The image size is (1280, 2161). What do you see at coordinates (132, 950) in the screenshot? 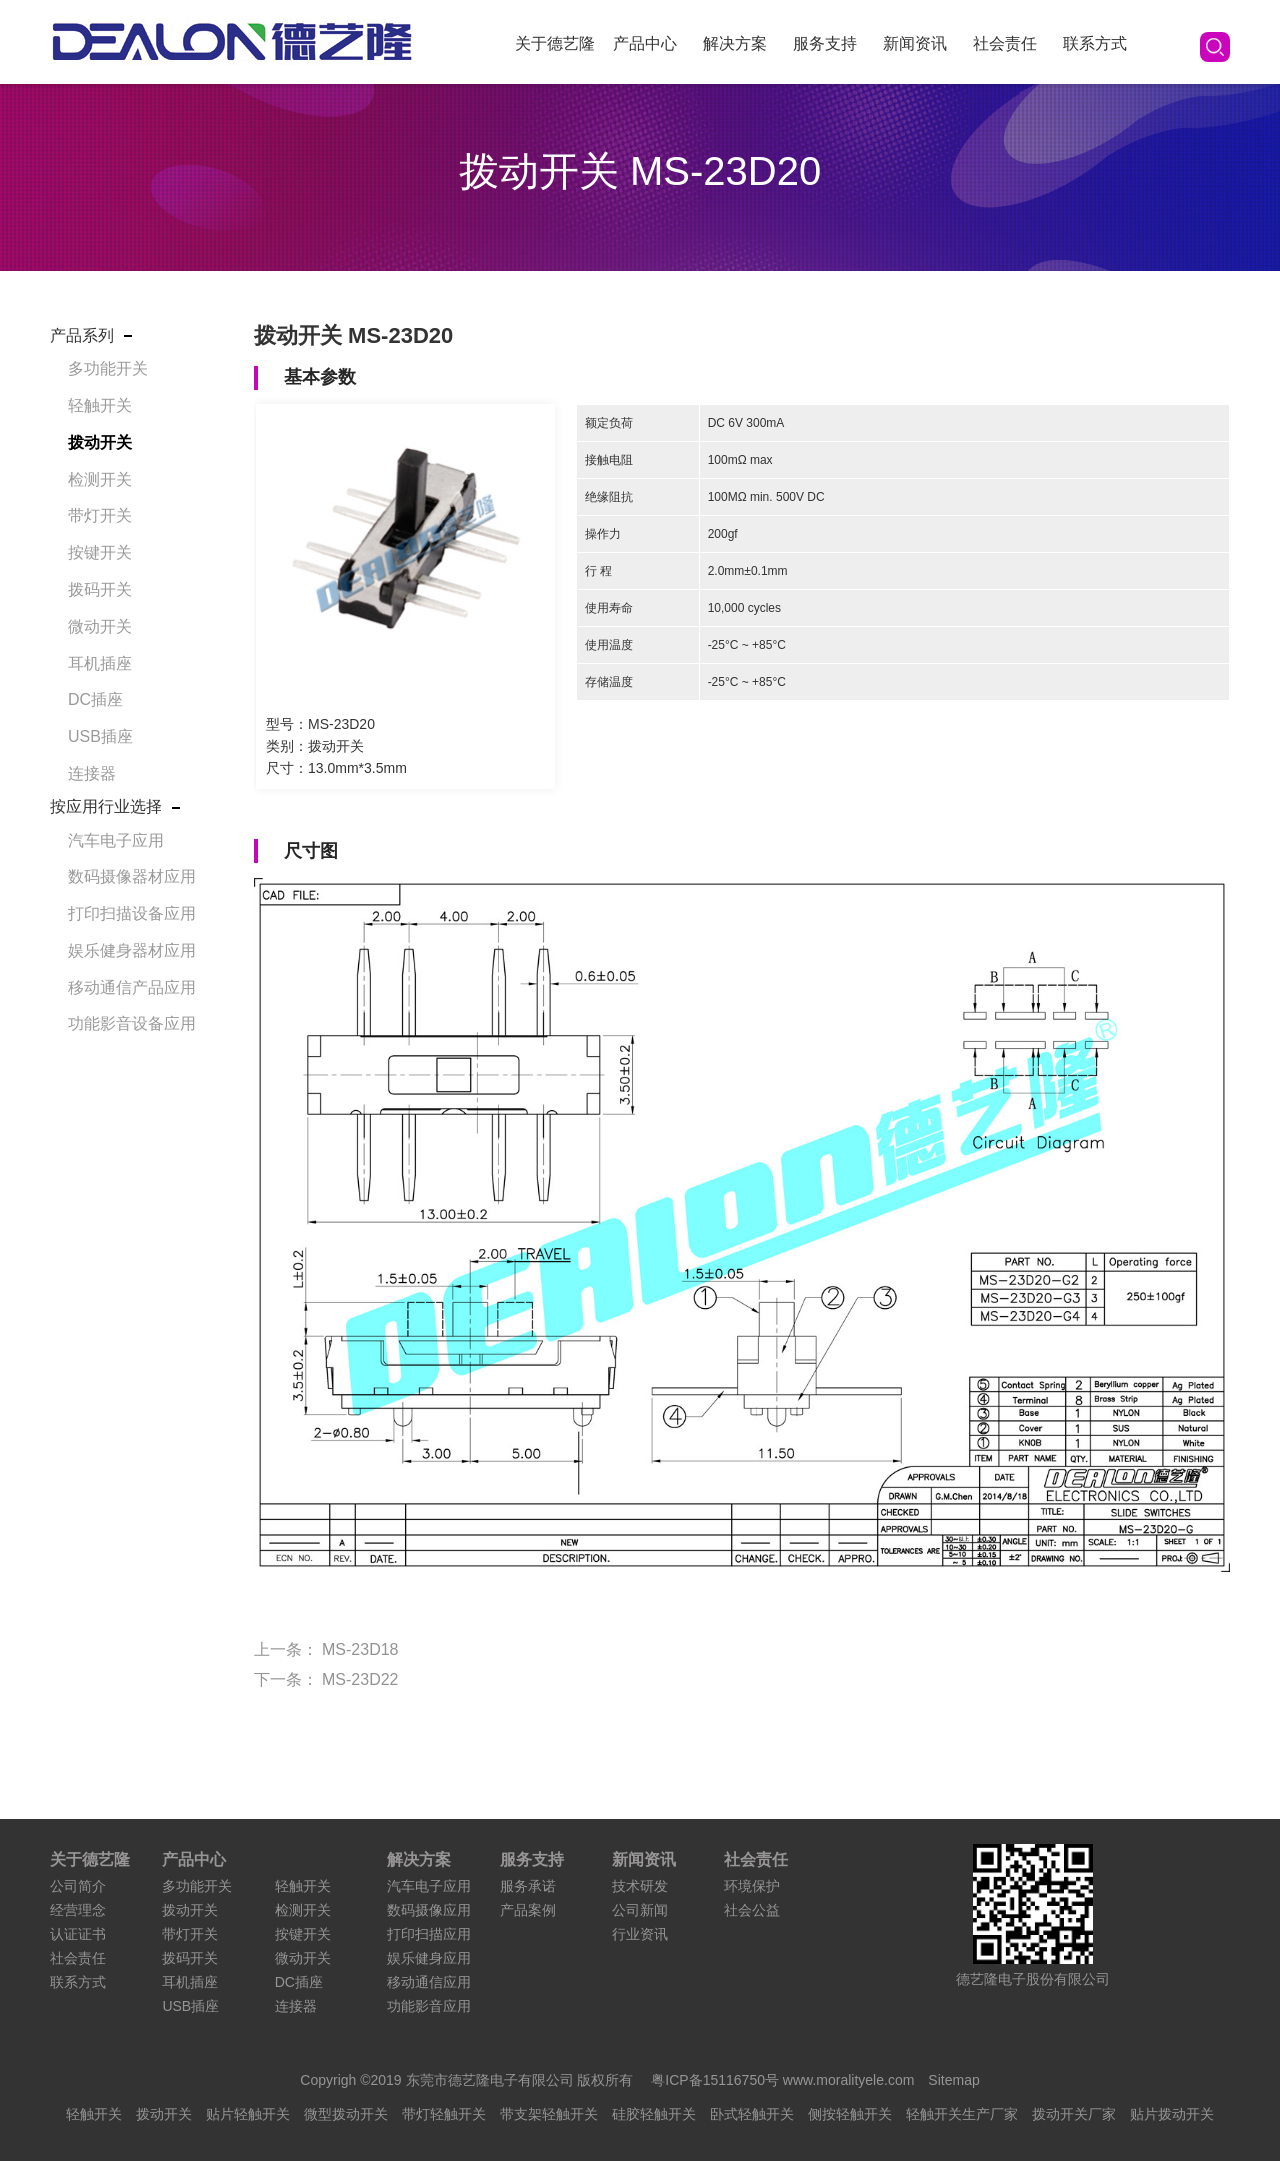
I see `娱乐健身器材应用` at bounding box center [132, 950].